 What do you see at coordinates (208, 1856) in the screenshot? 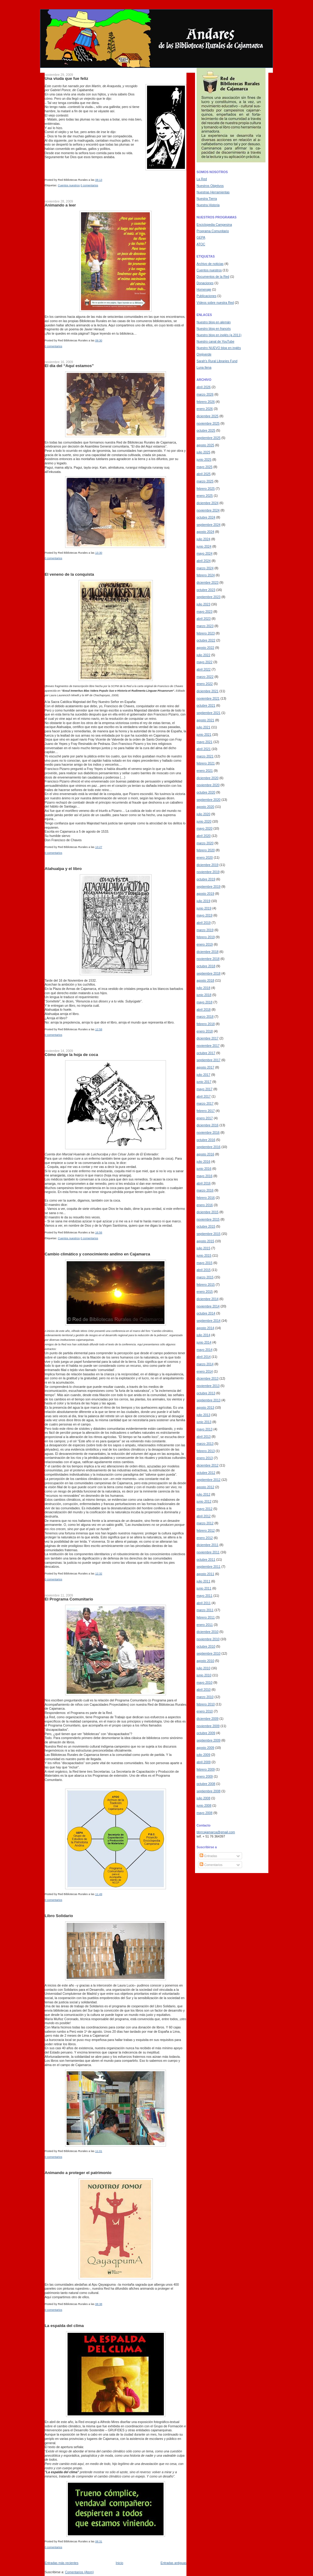
I see `Entradas` at bounding box center [208, 1856].